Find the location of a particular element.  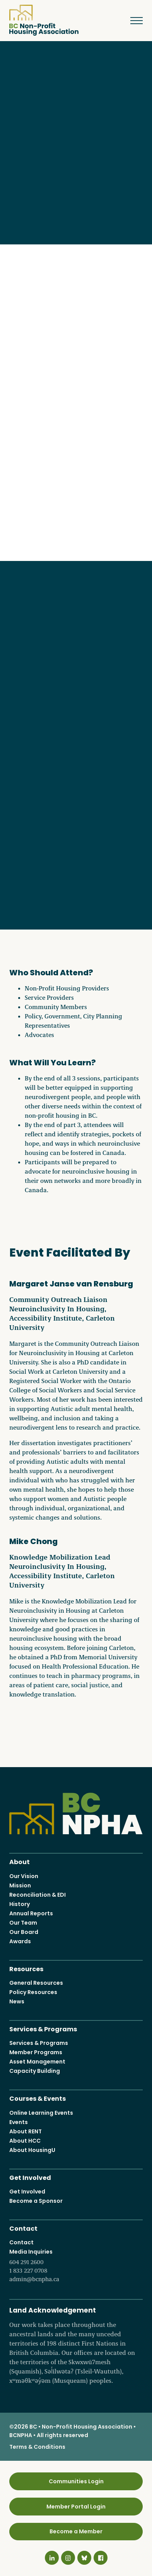

Awards is located at coordinates (20, 1941).